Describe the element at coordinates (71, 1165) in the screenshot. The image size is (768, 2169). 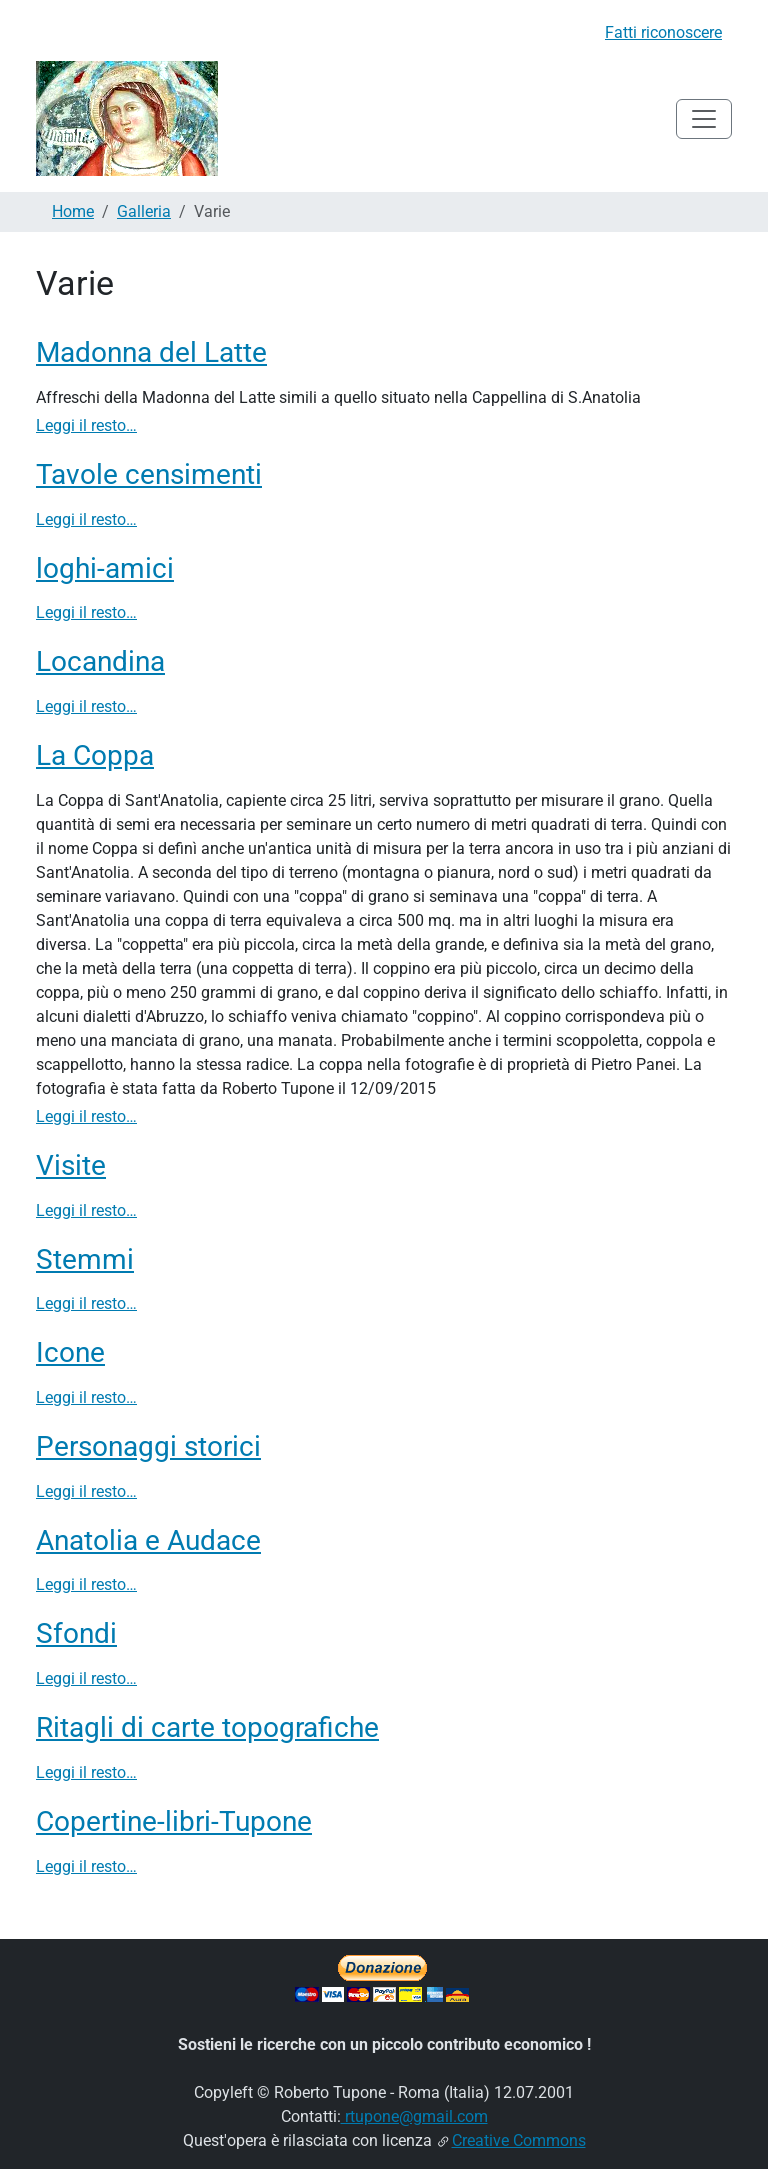
I see `Visite` at that location.